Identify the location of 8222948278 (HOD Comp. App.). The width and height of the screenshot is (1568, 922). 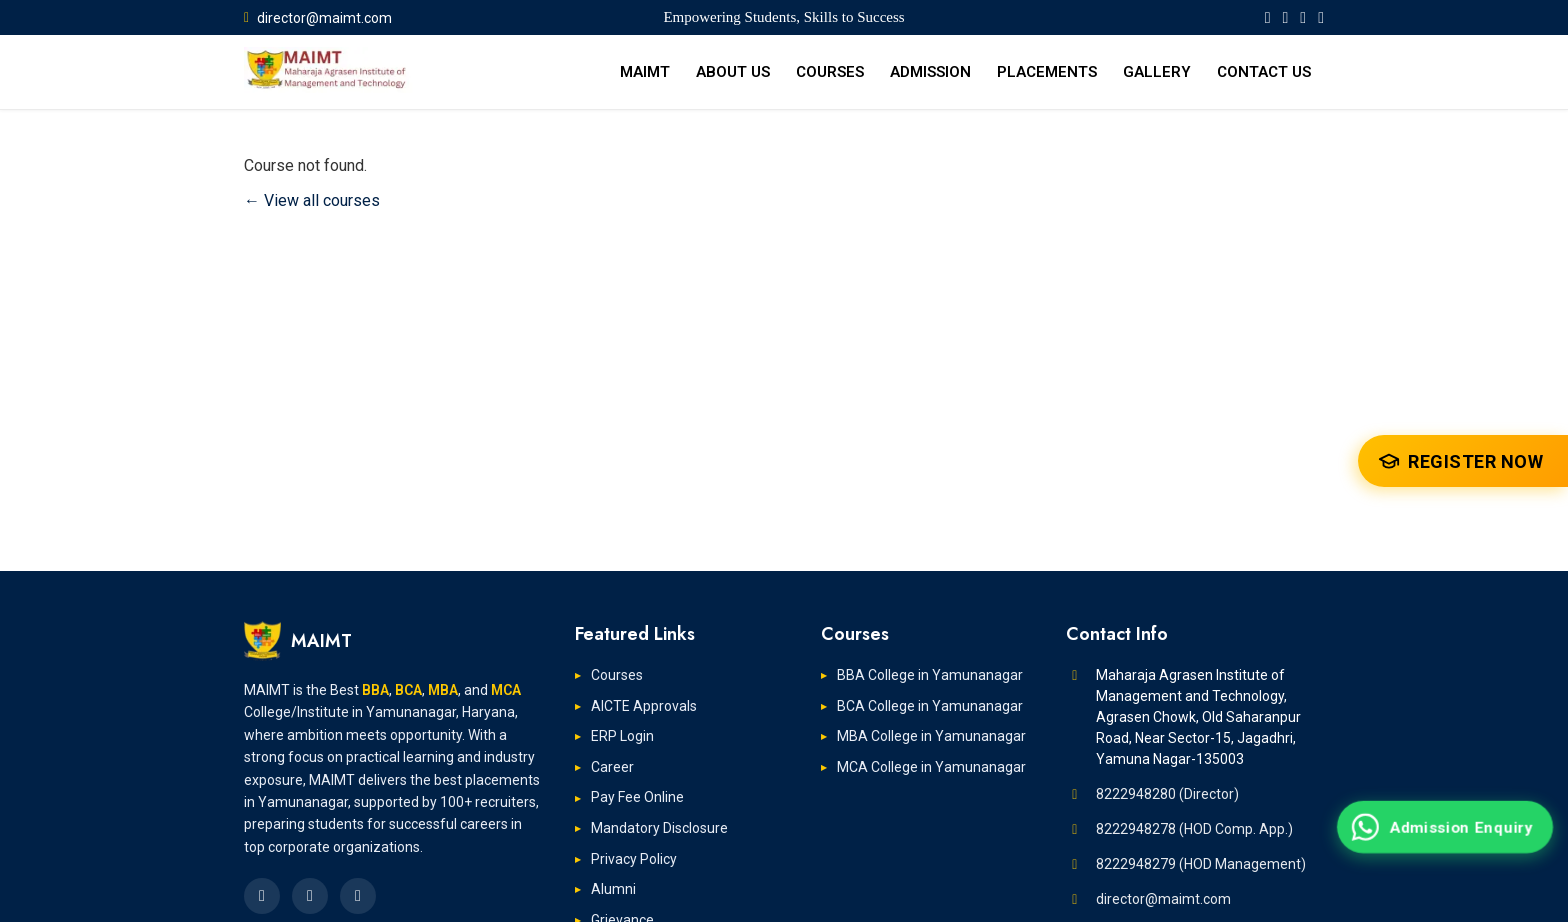
(1194, 829).